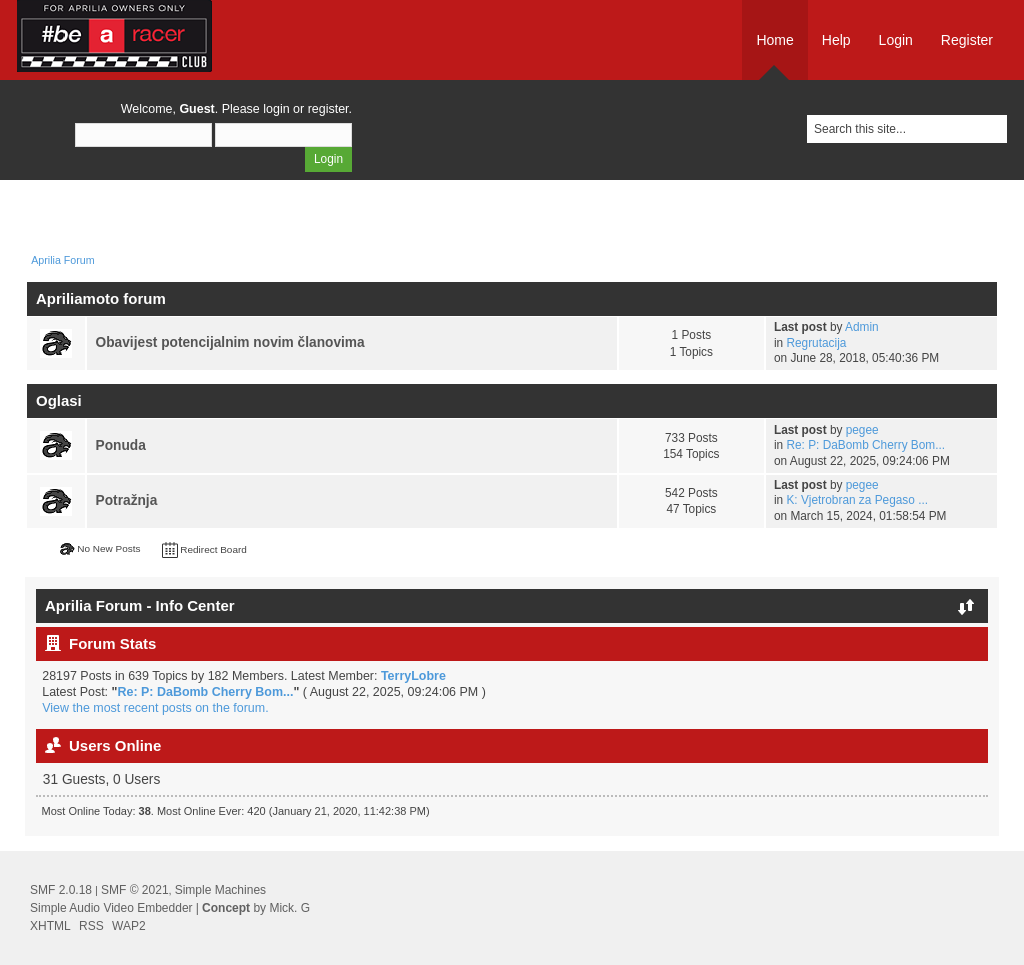  I want to click on View the most recent posts on the forum., so click(155, 708).